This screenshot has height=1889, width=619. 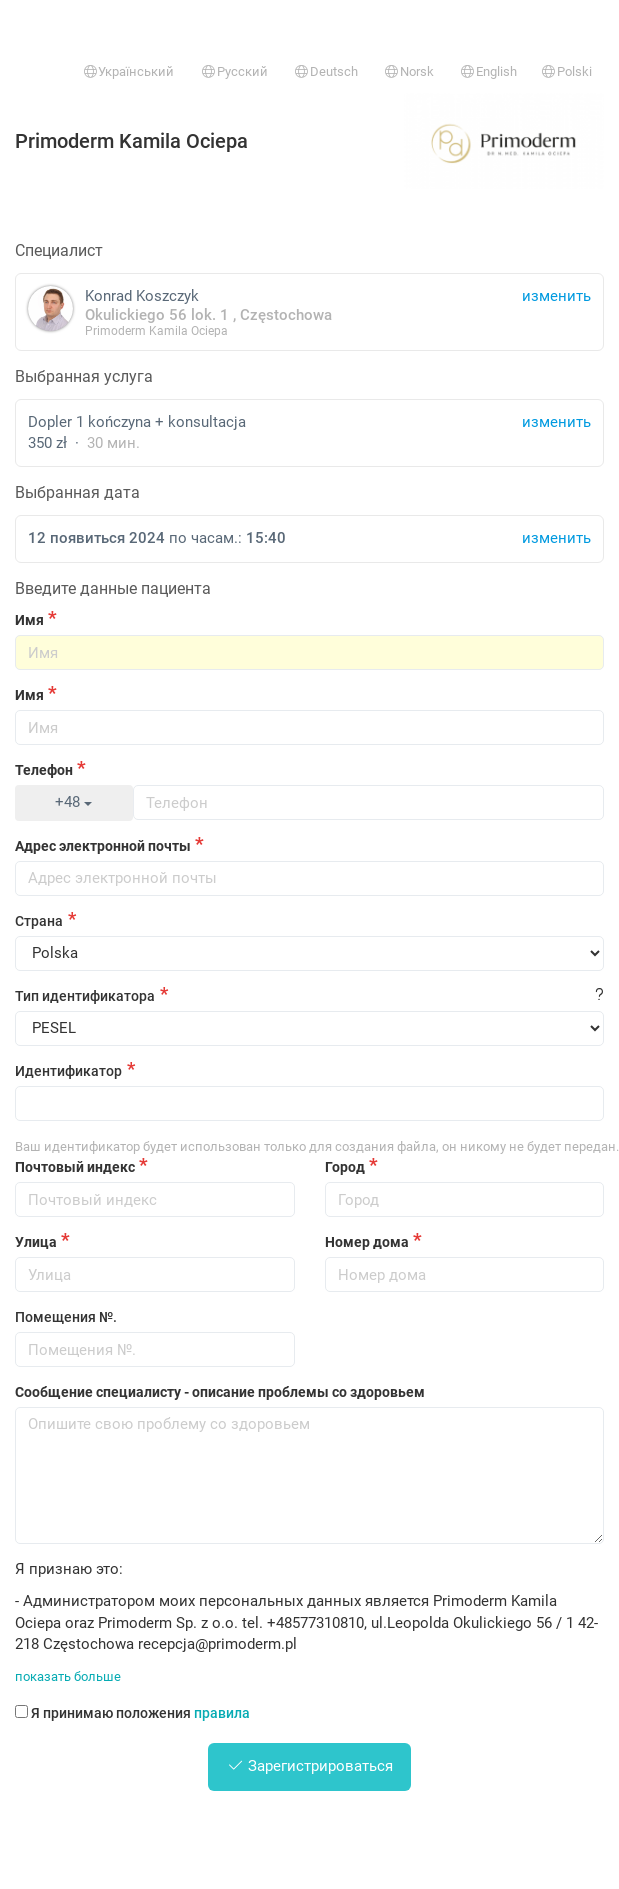 I want to click on Выбранная услуга, so click(x=84, y=376).